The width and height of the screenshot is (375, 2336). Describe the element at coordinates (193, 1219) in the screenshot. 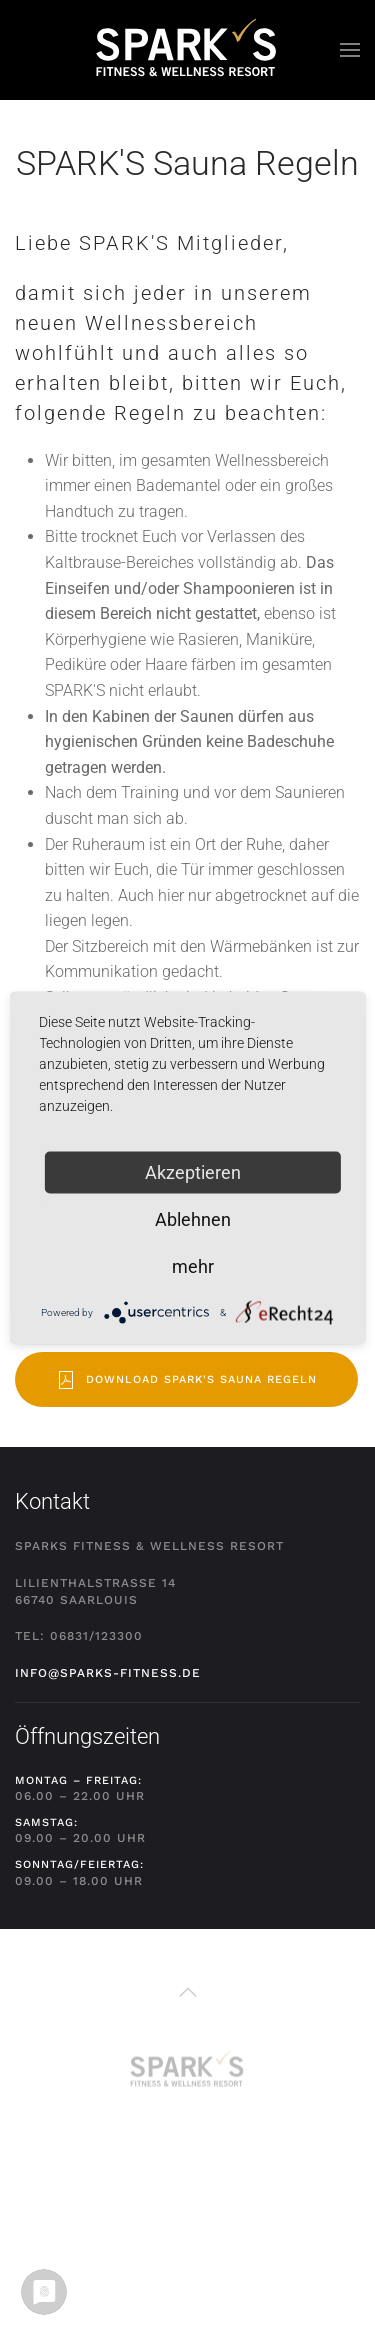

I see `Ablehnen` at that location.